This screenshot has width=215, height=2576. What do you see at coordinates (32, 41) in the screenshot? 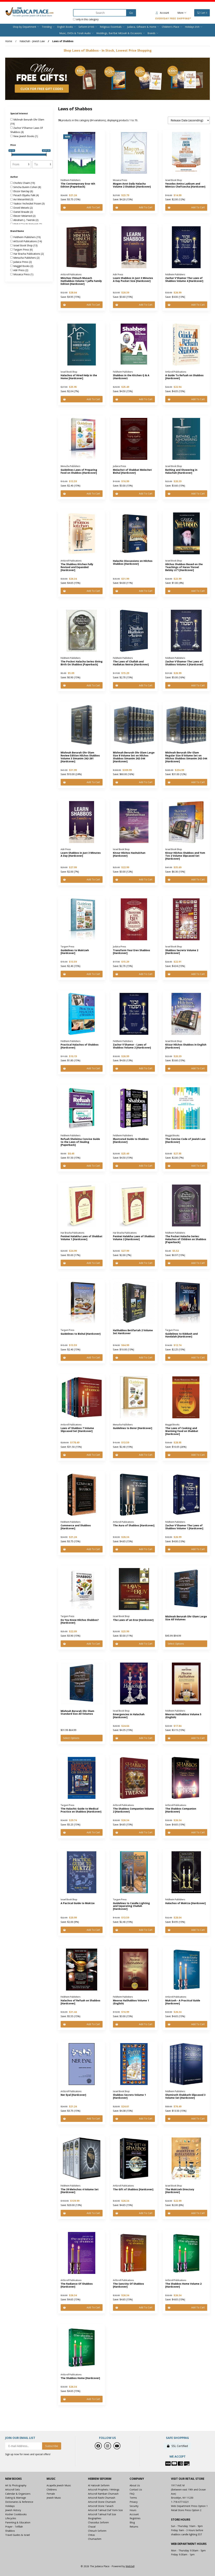
I see `Halachah - Jewish Law` at bounding box center [32, 41].